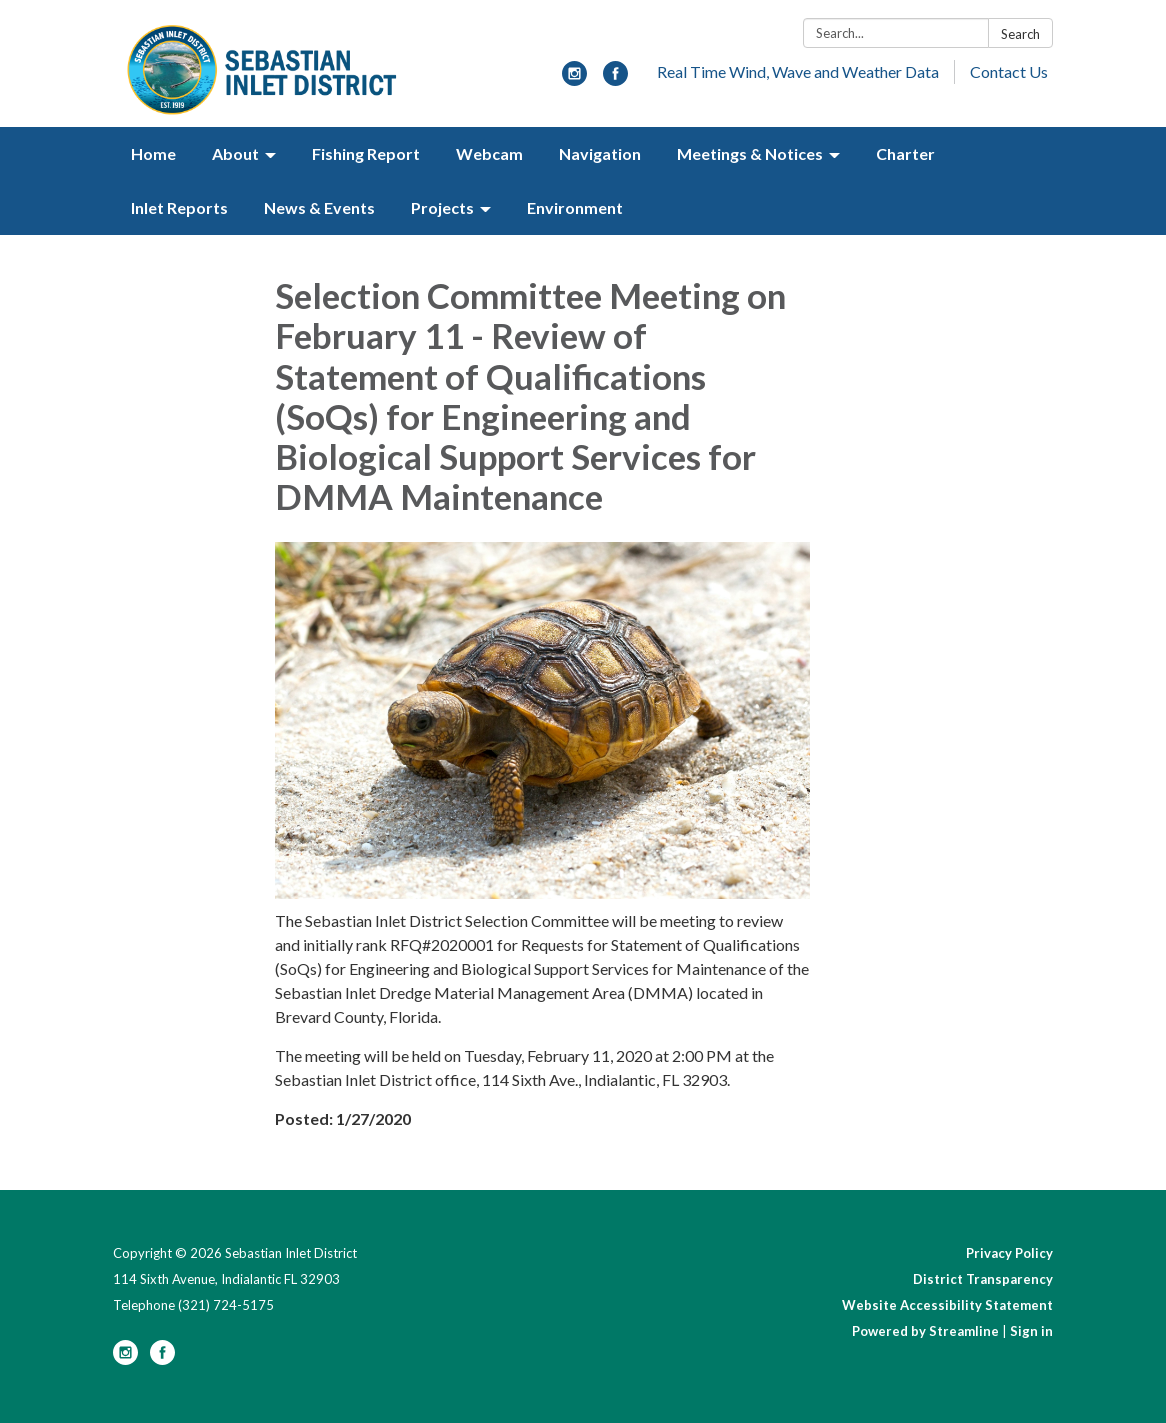 This screenshot has width=1166, height=1423. I want to click on Home [menuitem], so click(153, 153).